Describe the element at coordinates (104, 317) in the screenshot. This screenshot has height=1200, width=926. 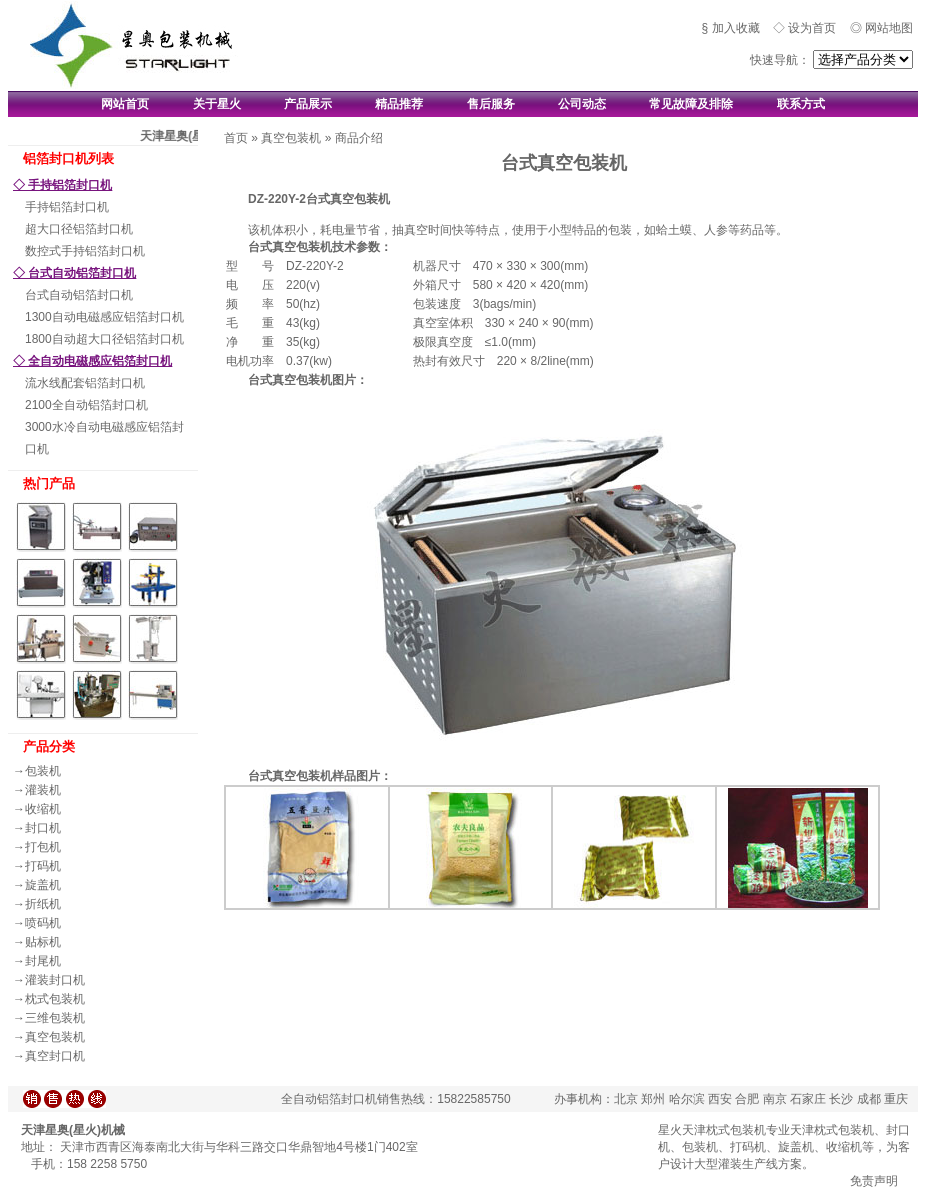
I see `1300自动电磁感应铝箔封口机` at that location.